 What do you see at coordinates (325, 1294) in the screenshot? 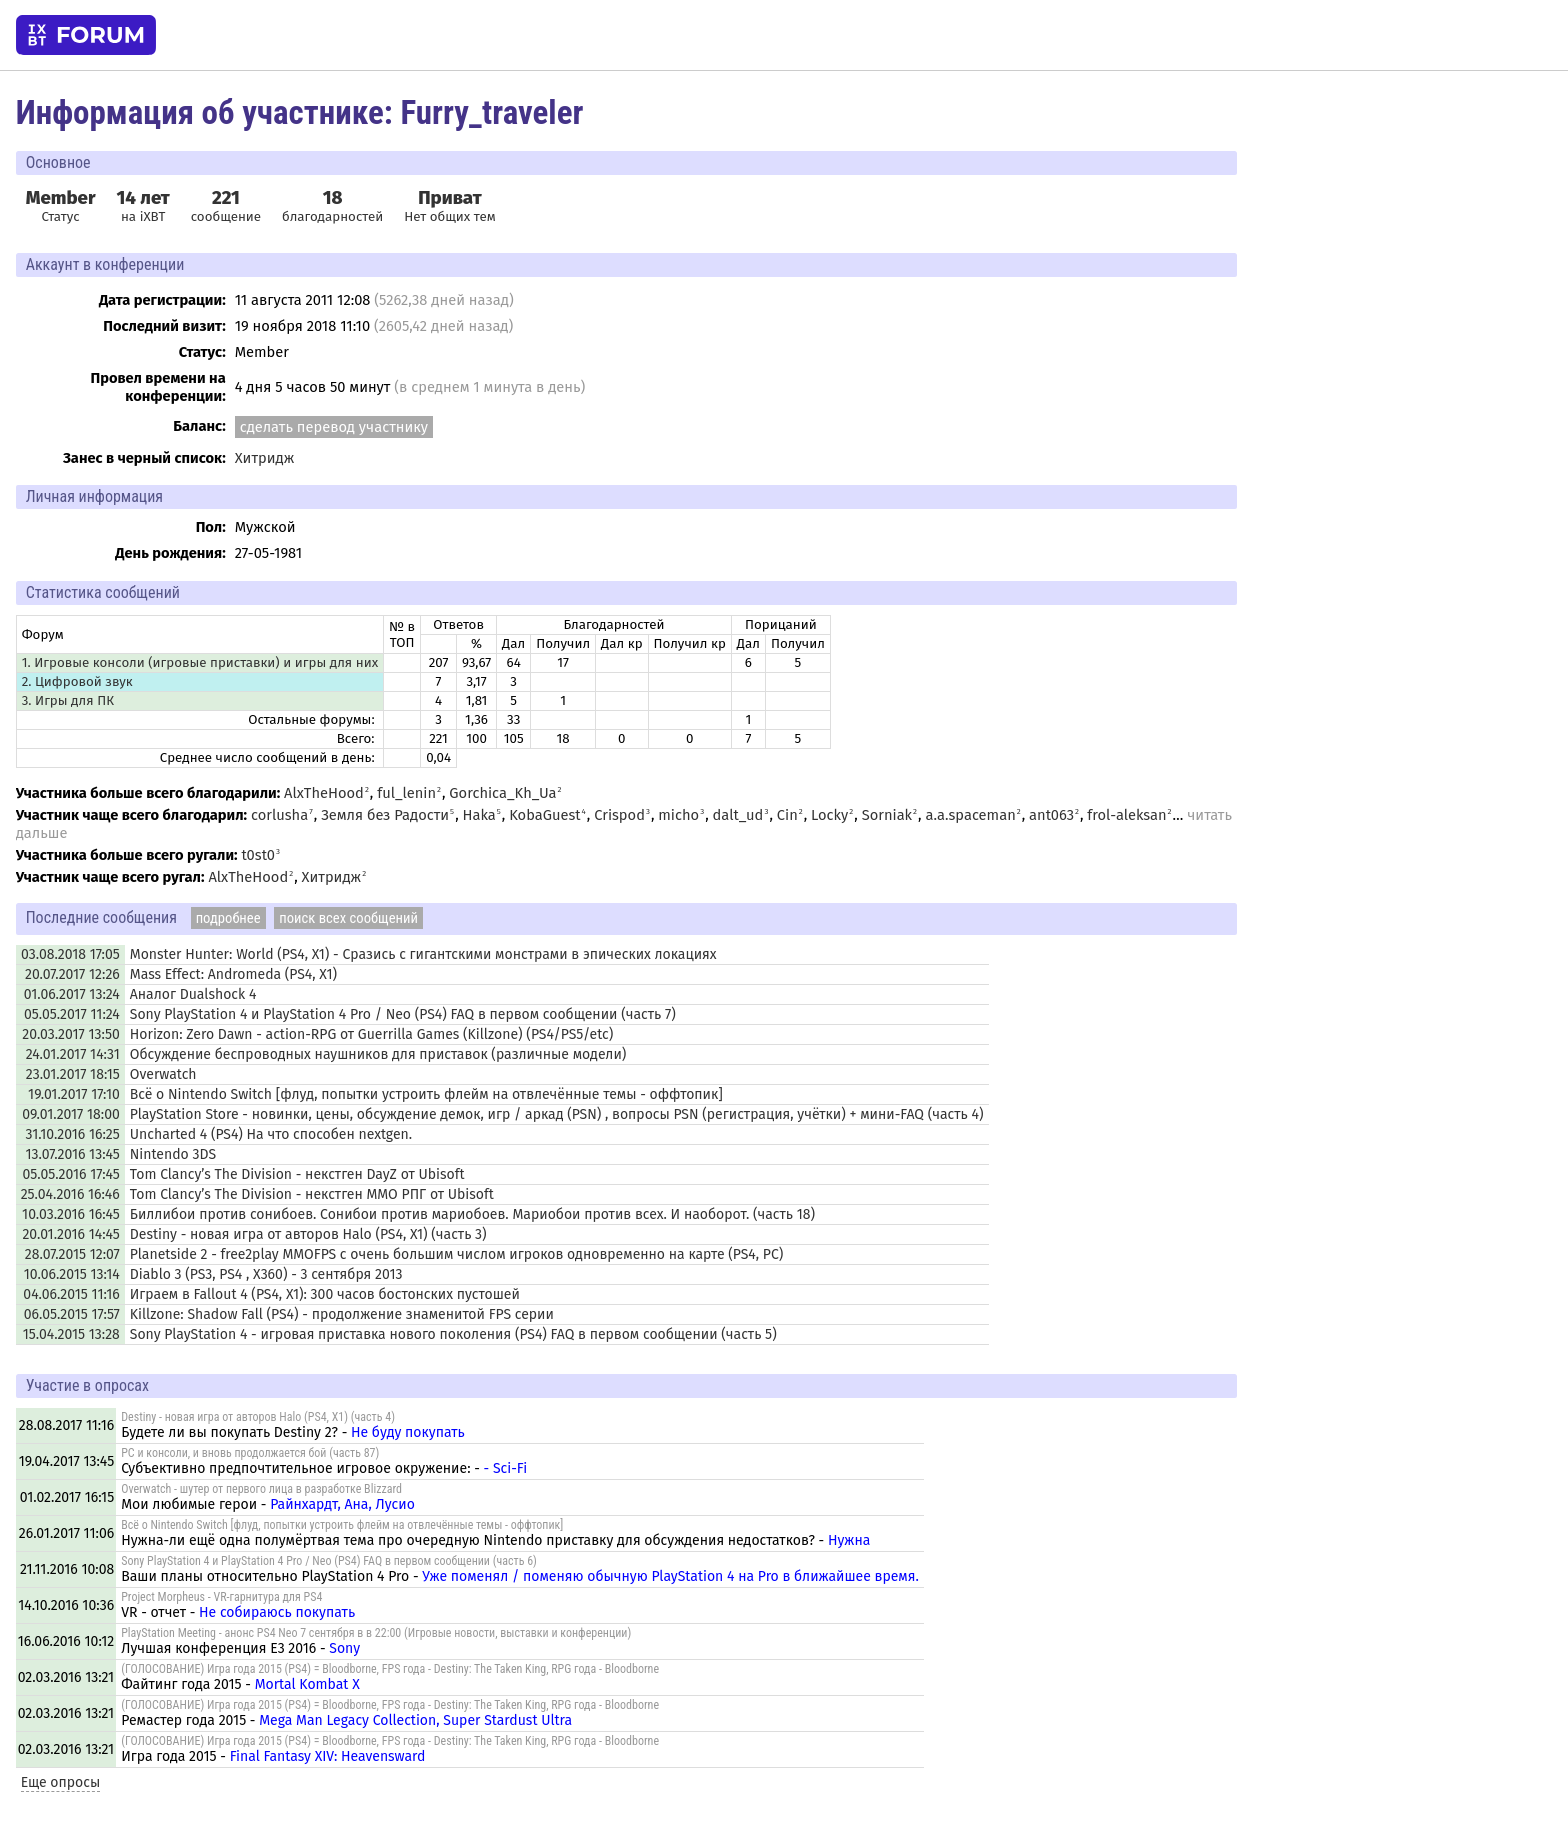
I see `Играем в Fallout 4 (PS4, X1): 300 часов бостонских пустошей` at bounding box center [325, 1294].